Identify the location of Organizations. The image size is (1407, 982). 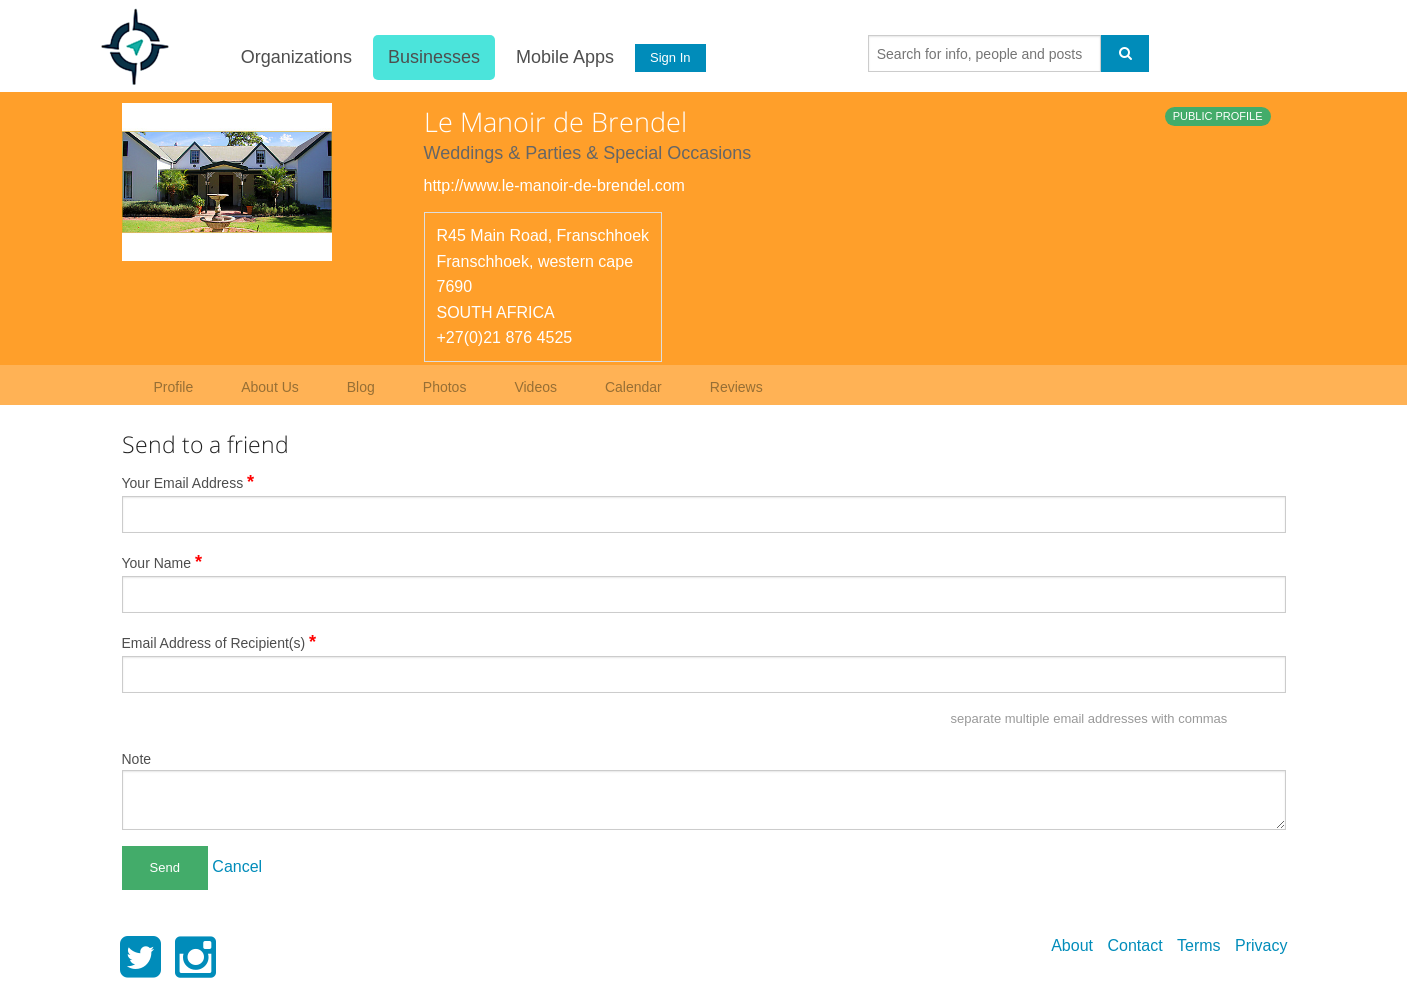
(296, 57).